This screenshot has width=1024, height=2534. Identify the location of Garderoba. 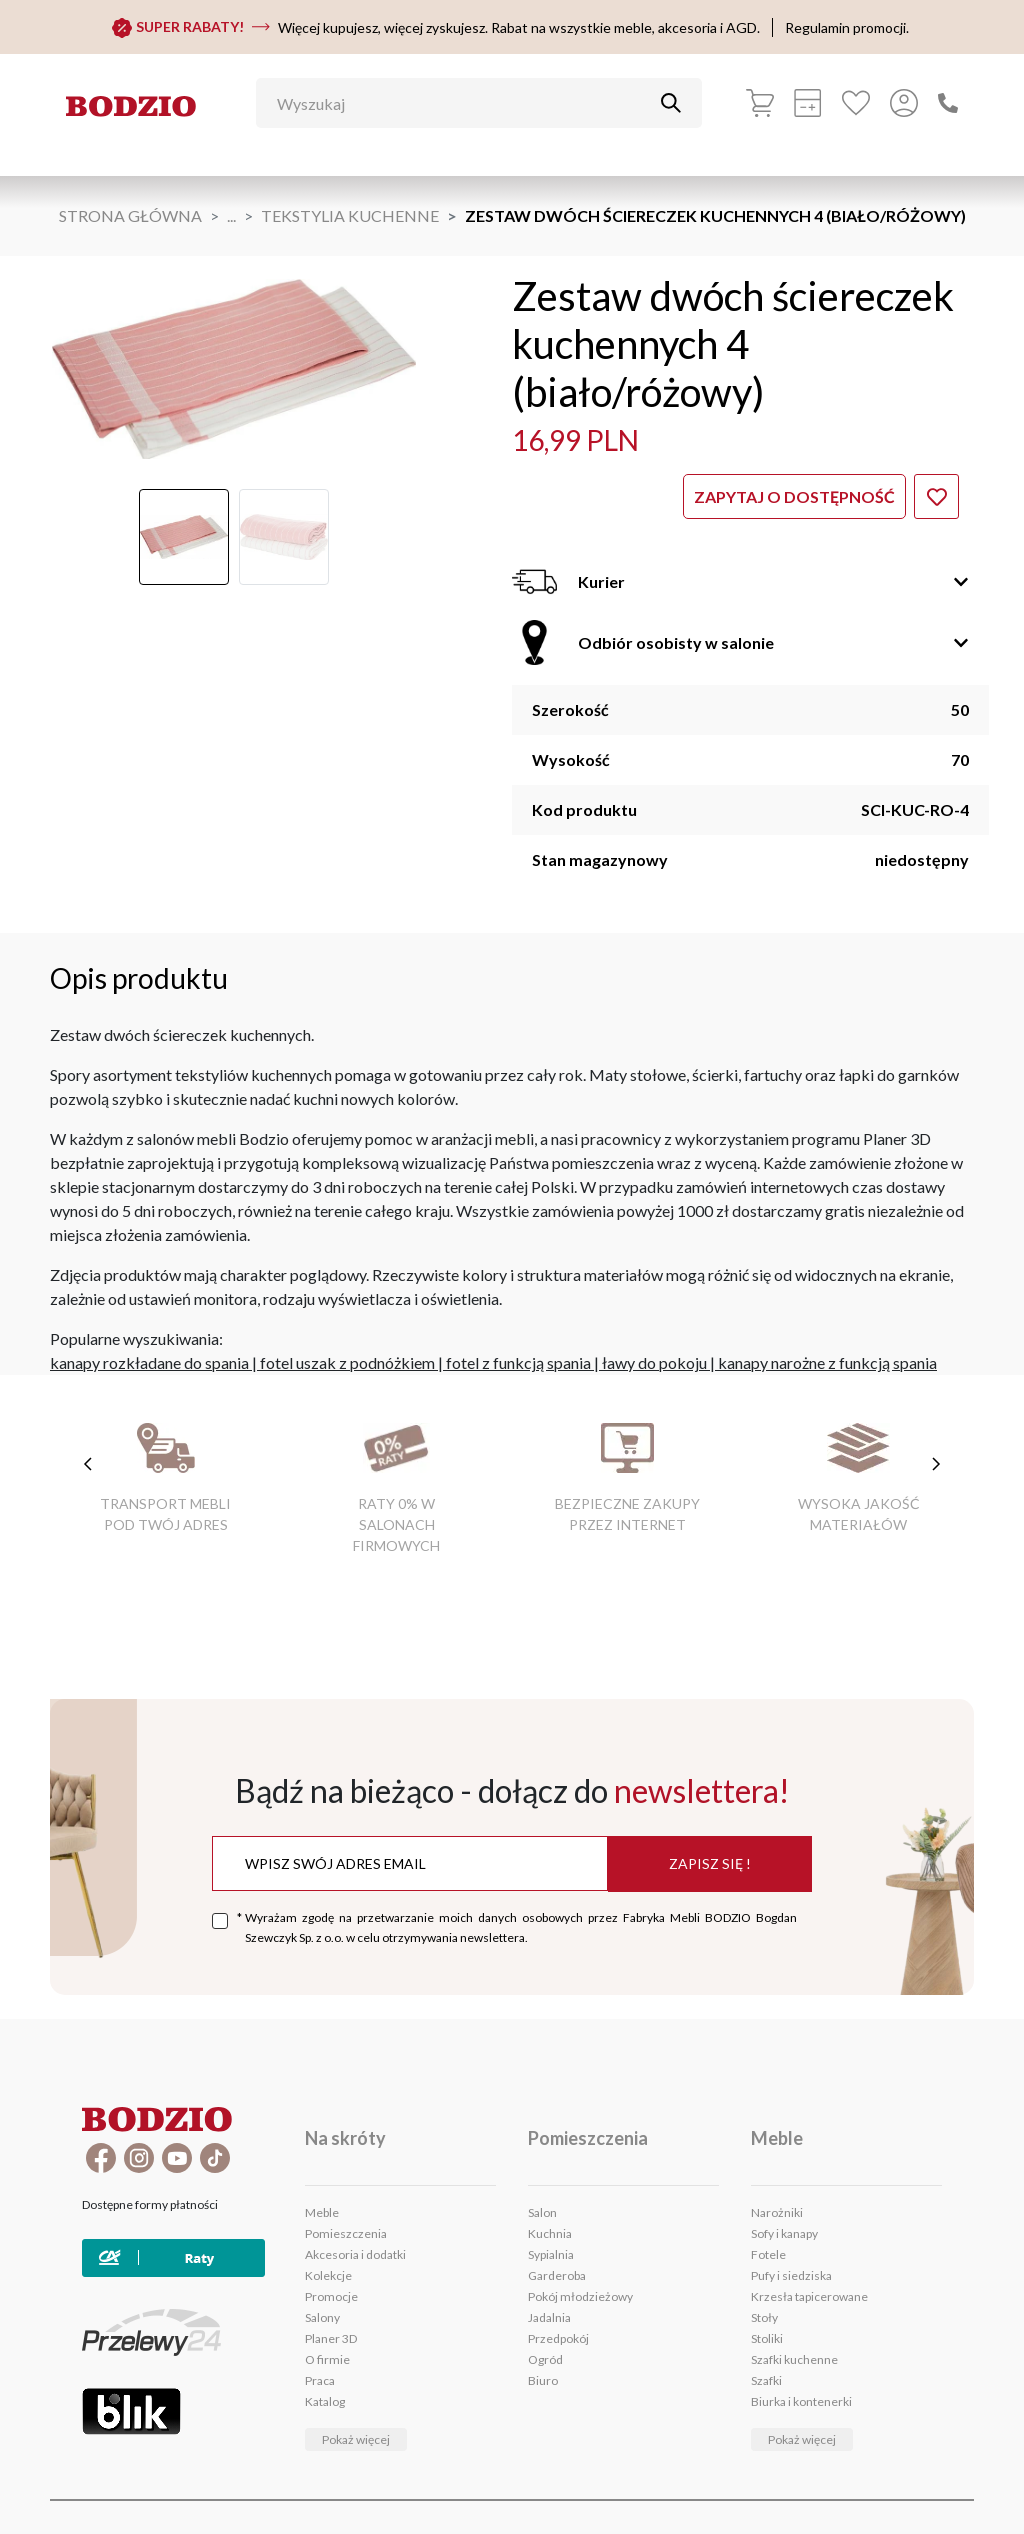
(557, 2275).